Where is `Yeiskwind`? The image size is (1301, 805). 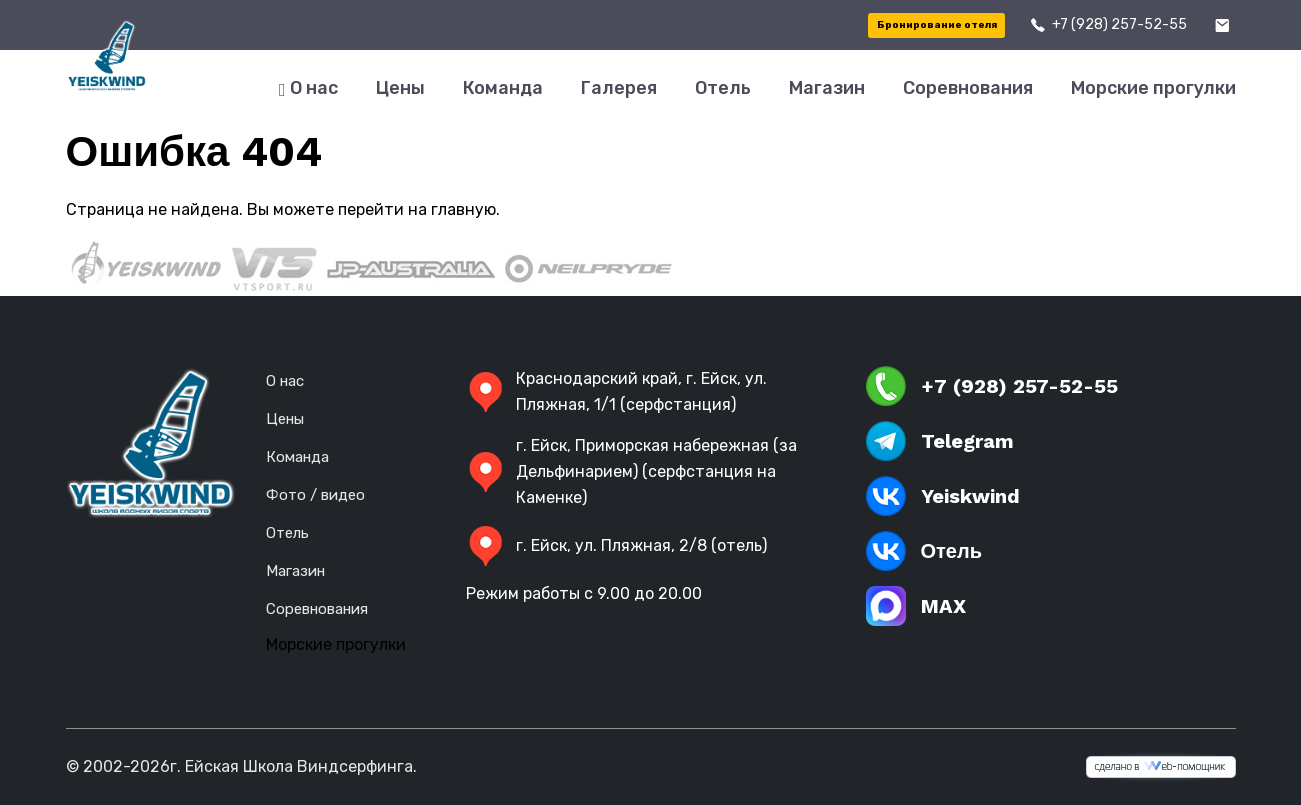 Yeiskwind is located at coordinates (943, 496).